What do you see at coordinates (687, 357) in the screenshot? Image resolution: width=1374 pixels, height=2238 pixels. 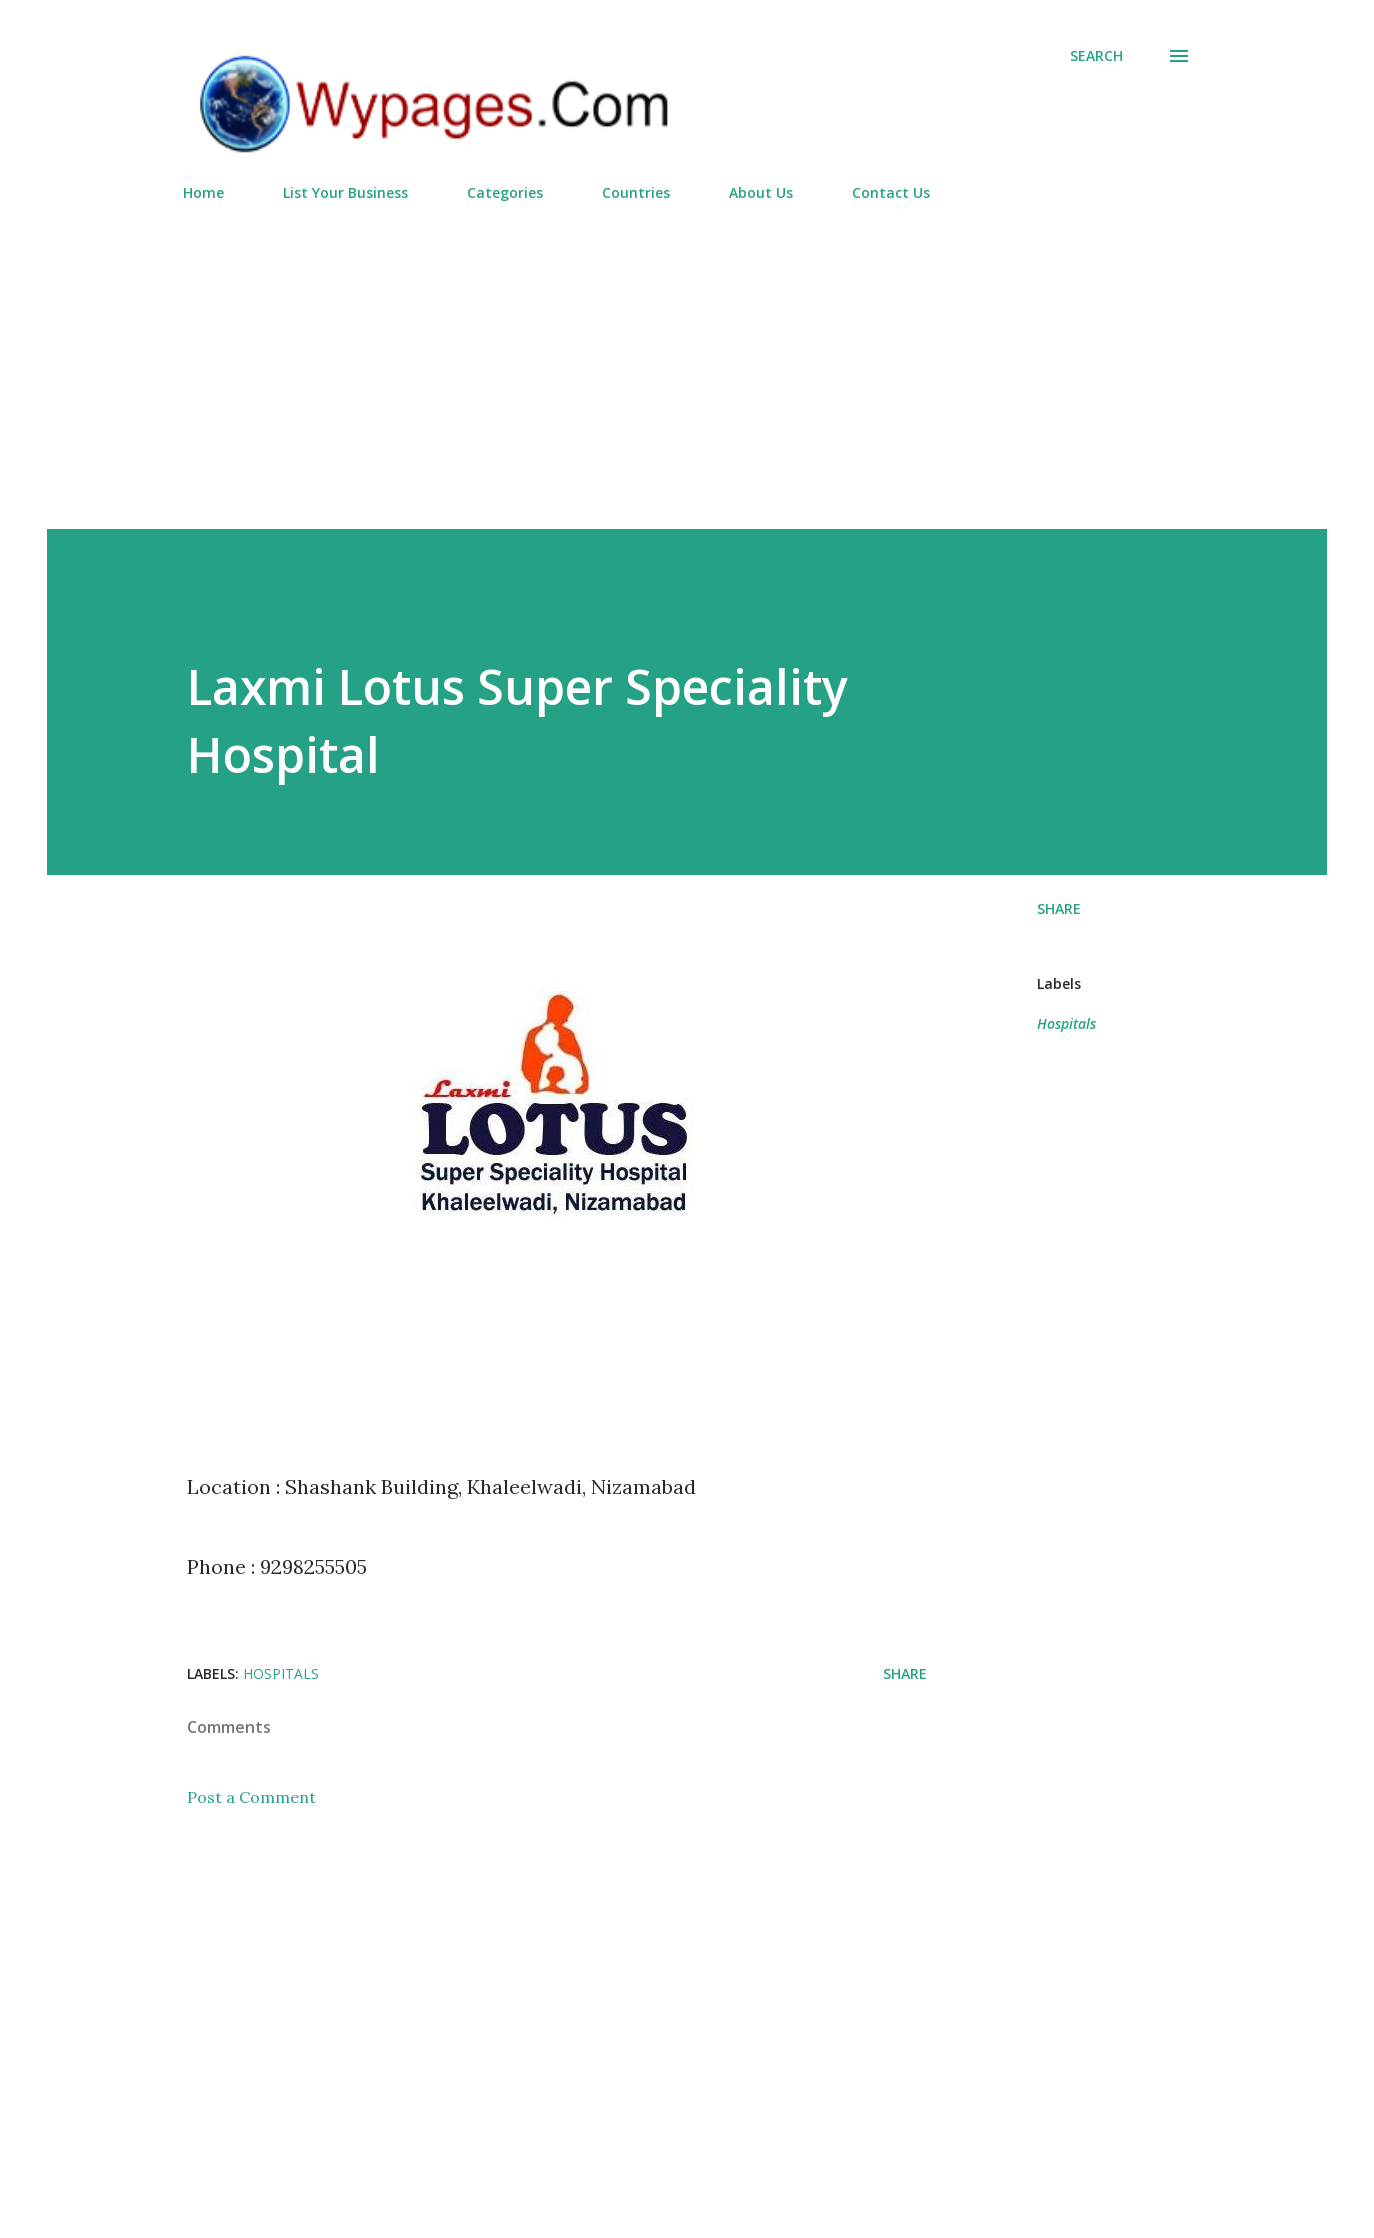 I see `[Advertisement]` at bounding box center [687, 357].